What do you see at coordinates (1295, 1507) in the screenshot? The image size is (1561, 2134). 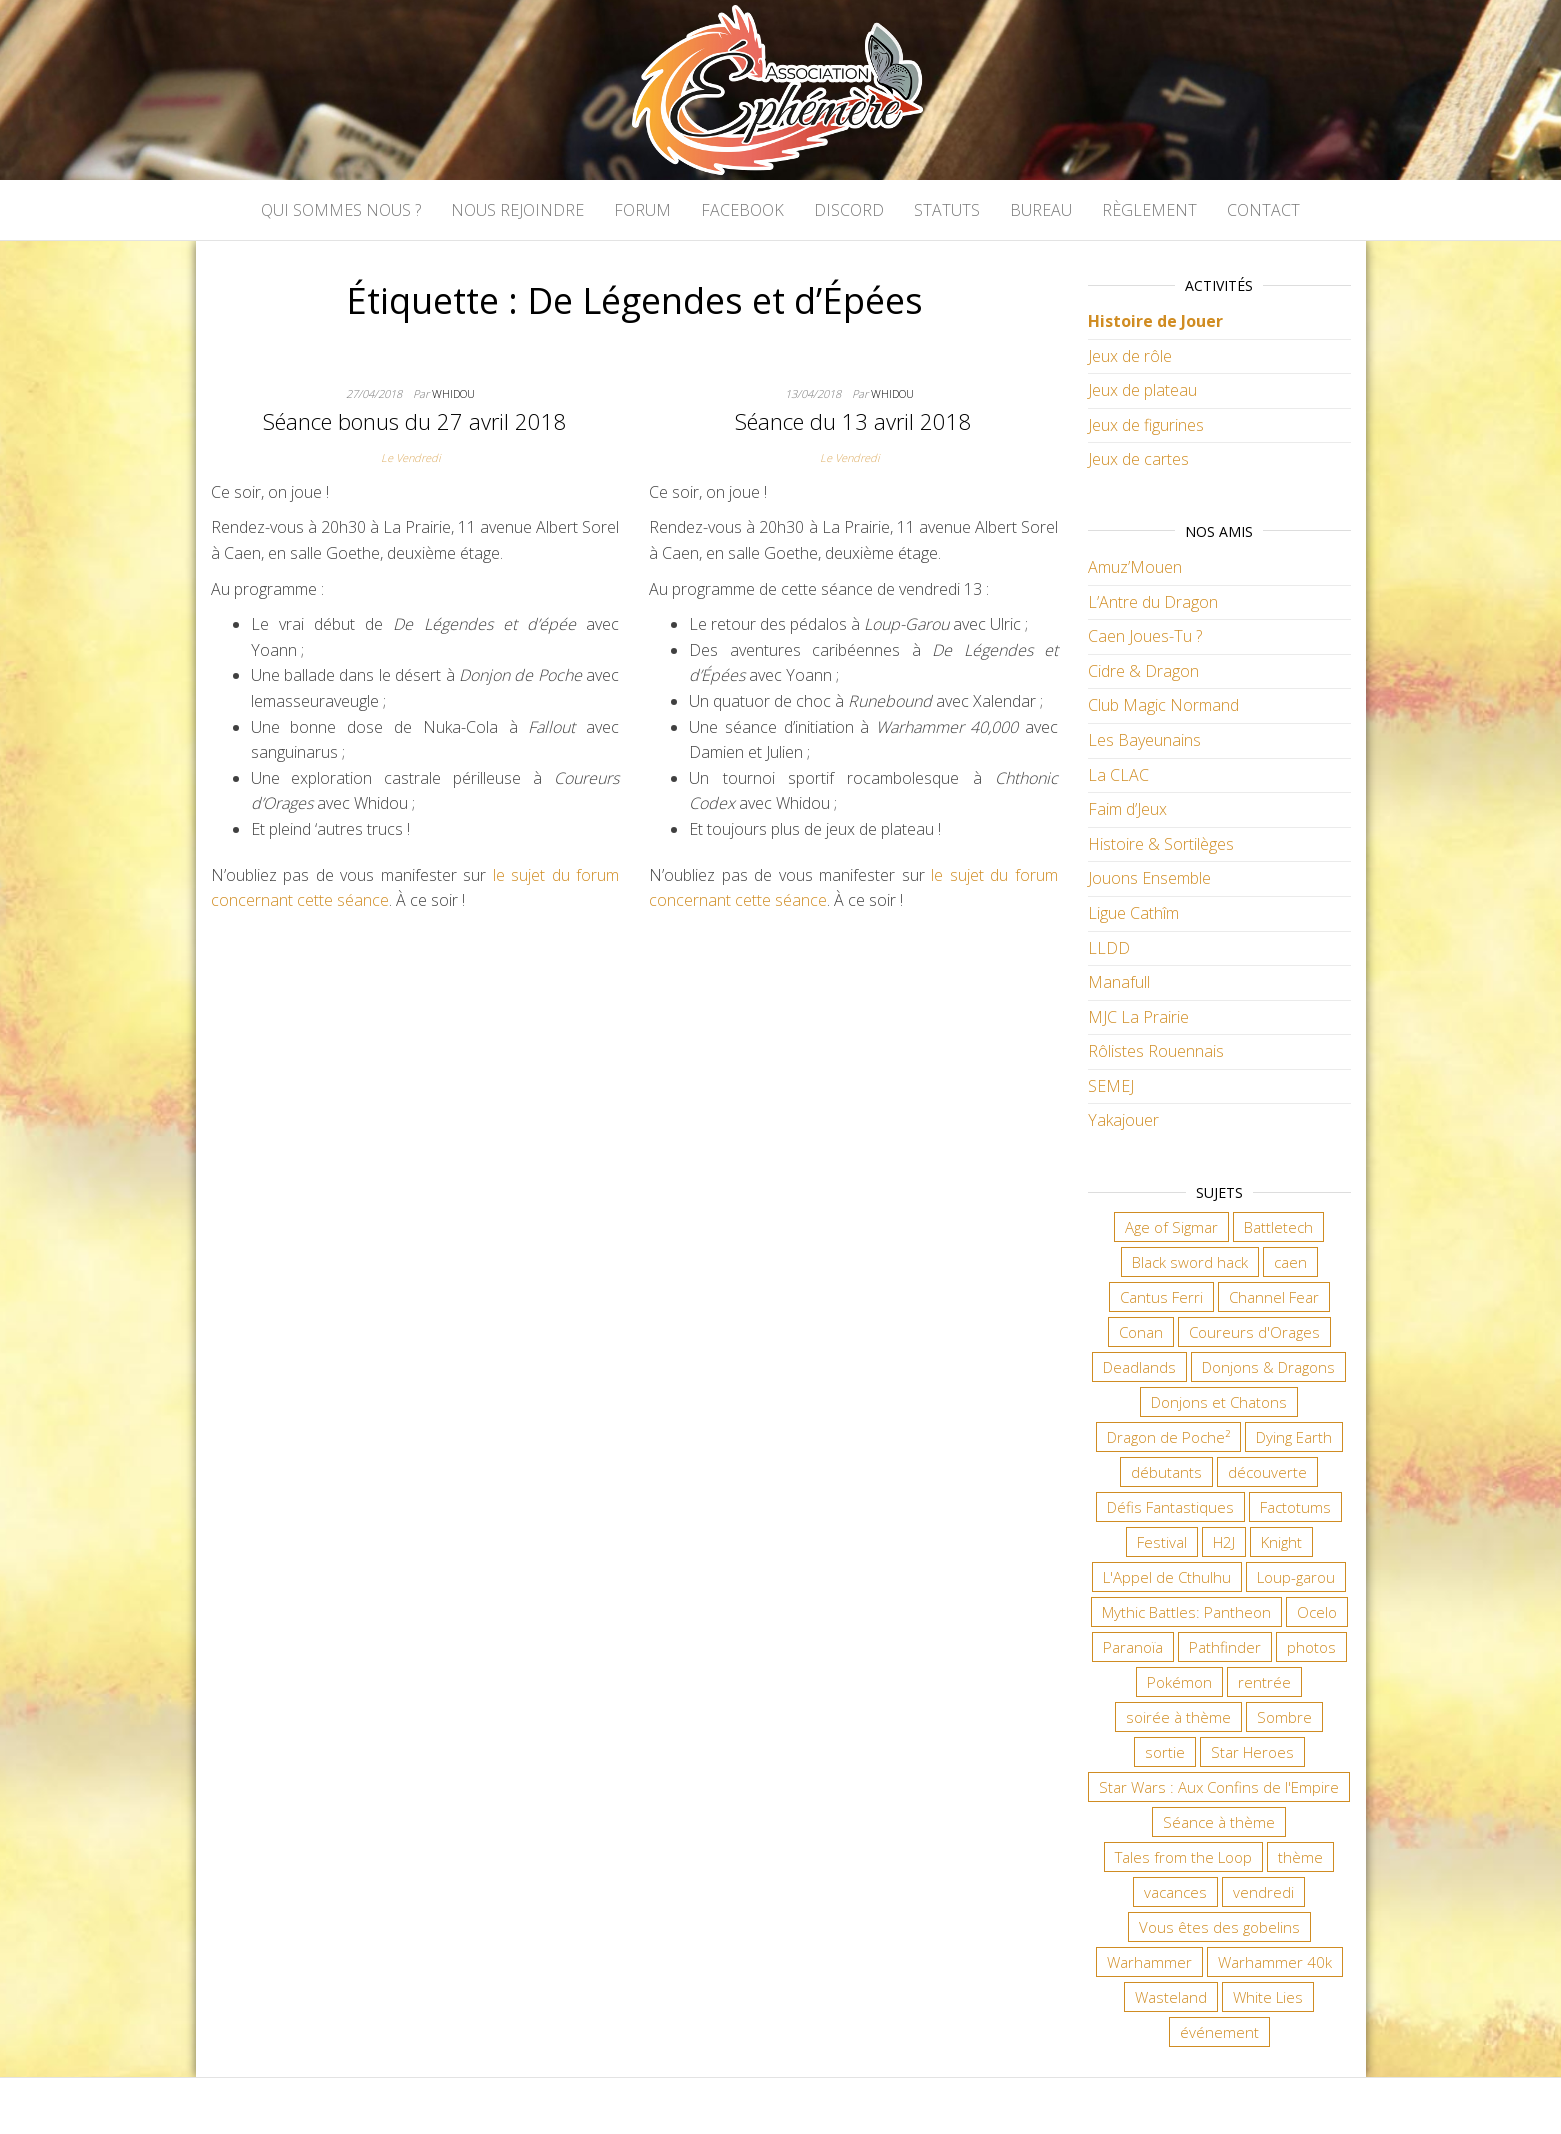 I see `Factotums [Factotums (10 éléments)]` at bounding box center [1295, 1507].